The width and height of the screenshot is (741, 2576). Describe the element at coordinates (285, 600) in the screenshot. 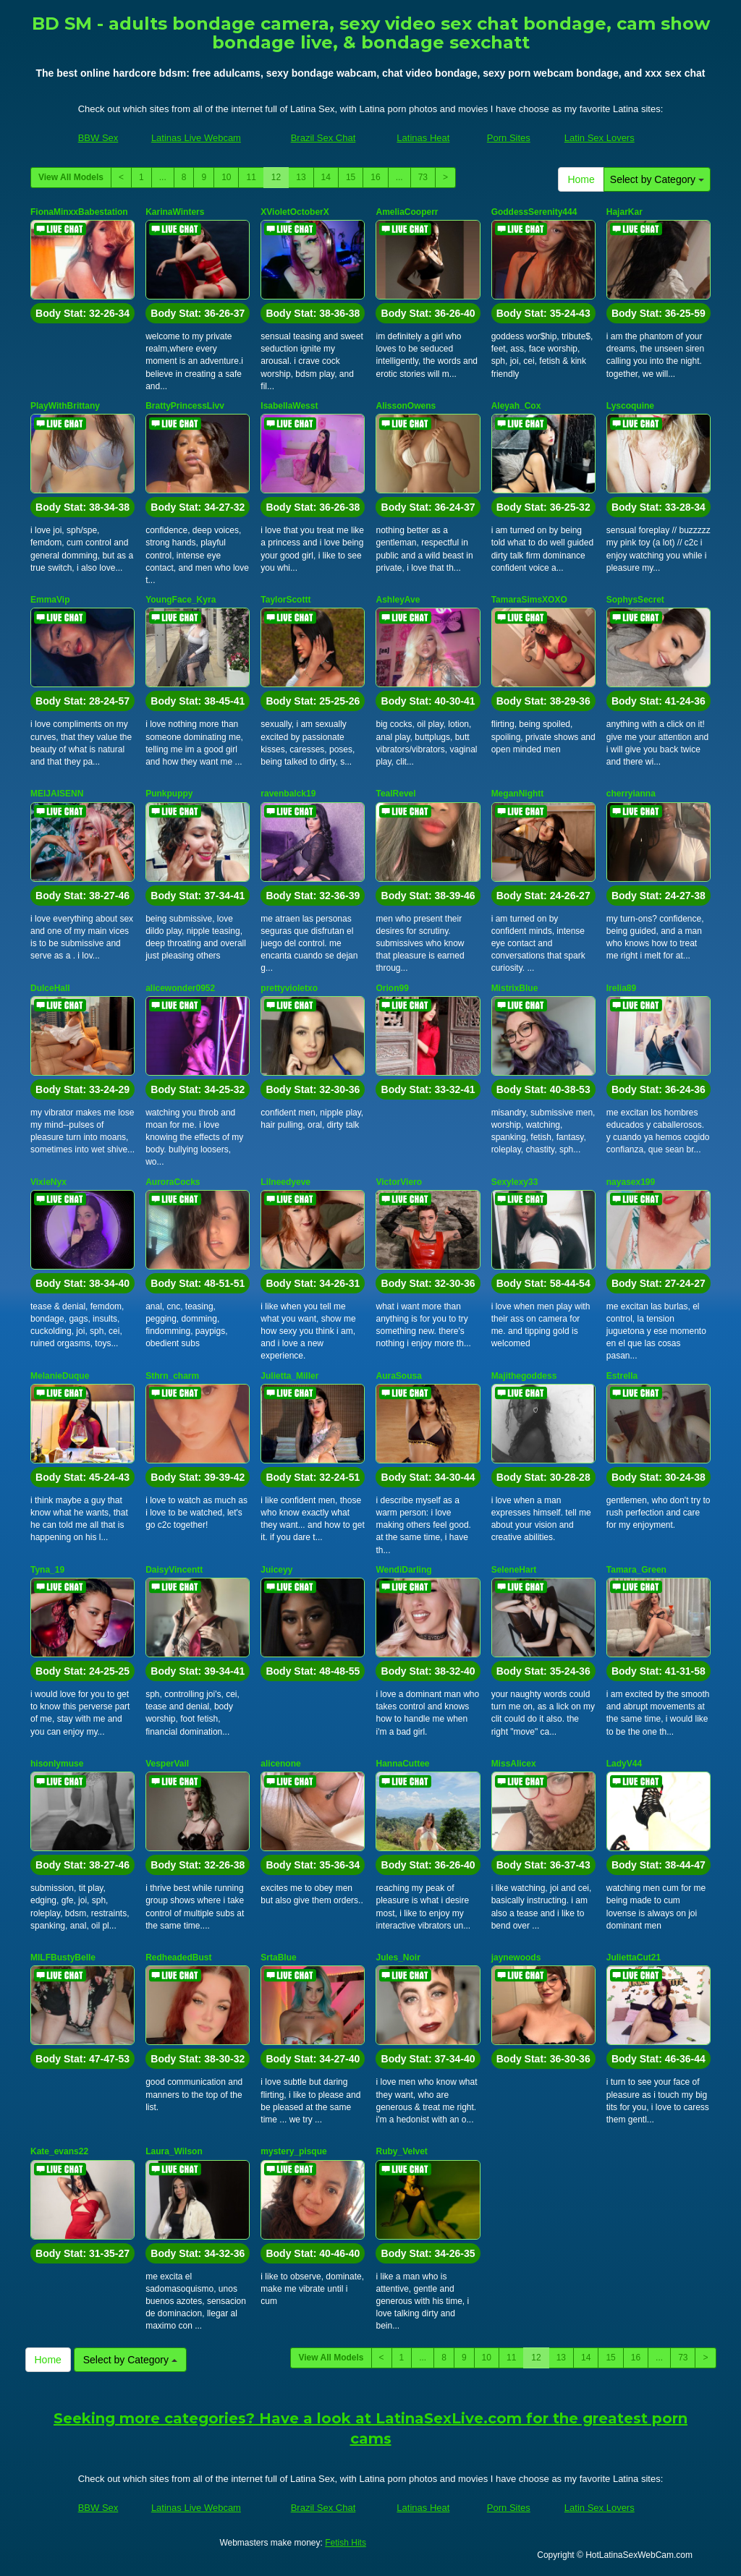

I see `TaylorScottt` at that location.